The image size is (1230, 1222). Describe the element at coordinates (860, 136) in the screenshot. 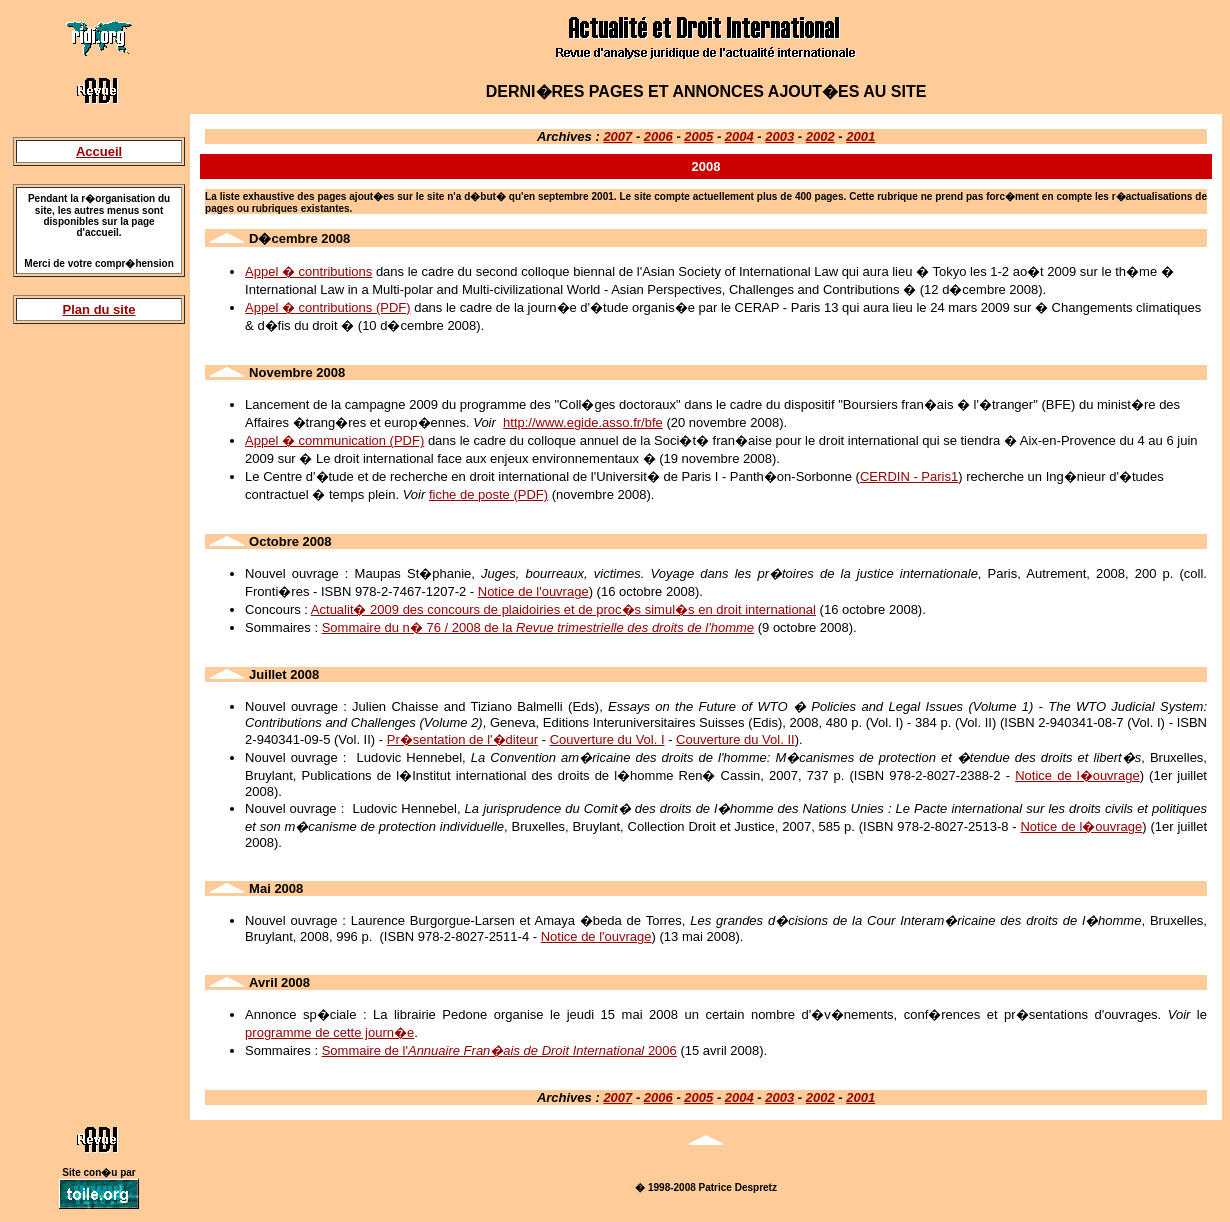

I see `2001` at that location.